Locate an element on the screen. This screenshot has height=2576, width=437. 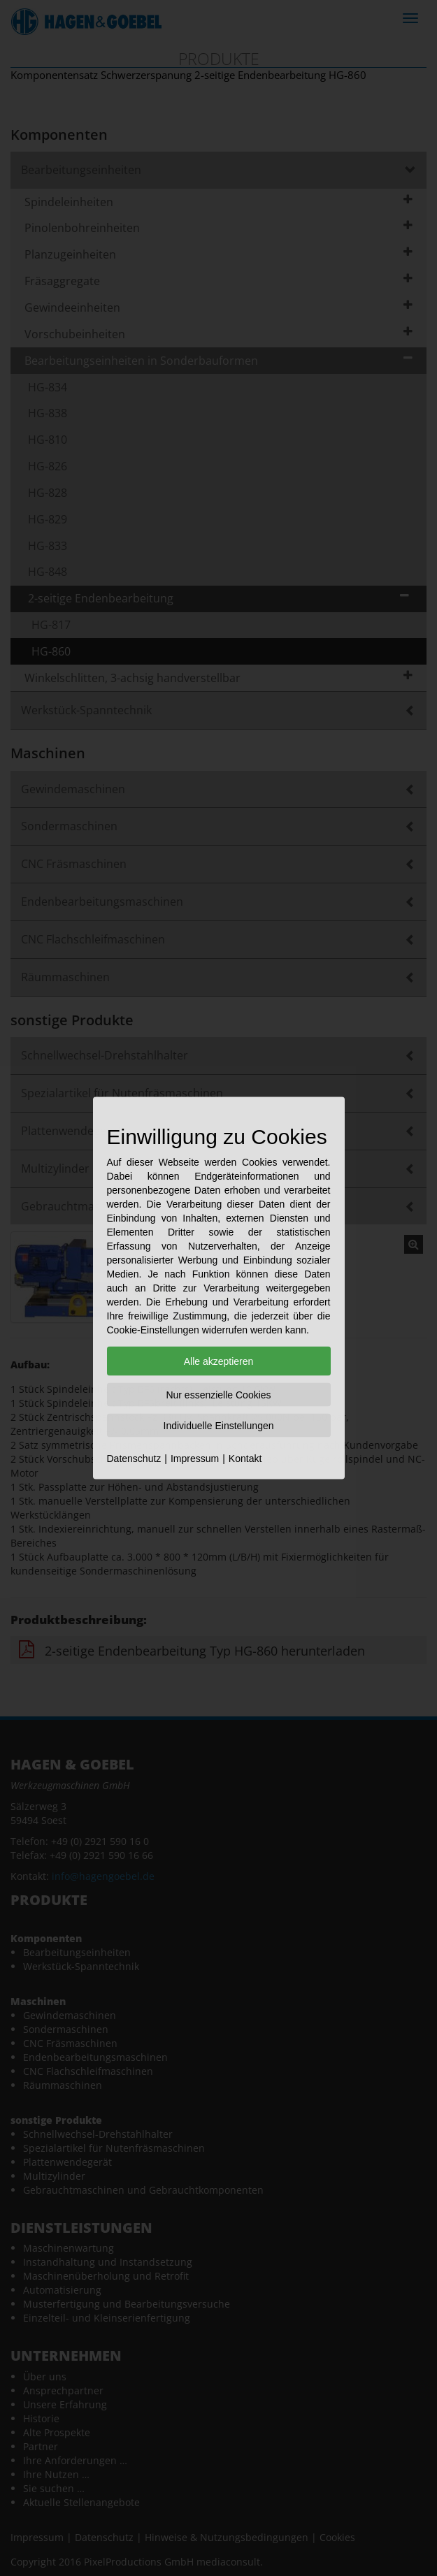
Kontakt is located at coordinates (245, 1458).